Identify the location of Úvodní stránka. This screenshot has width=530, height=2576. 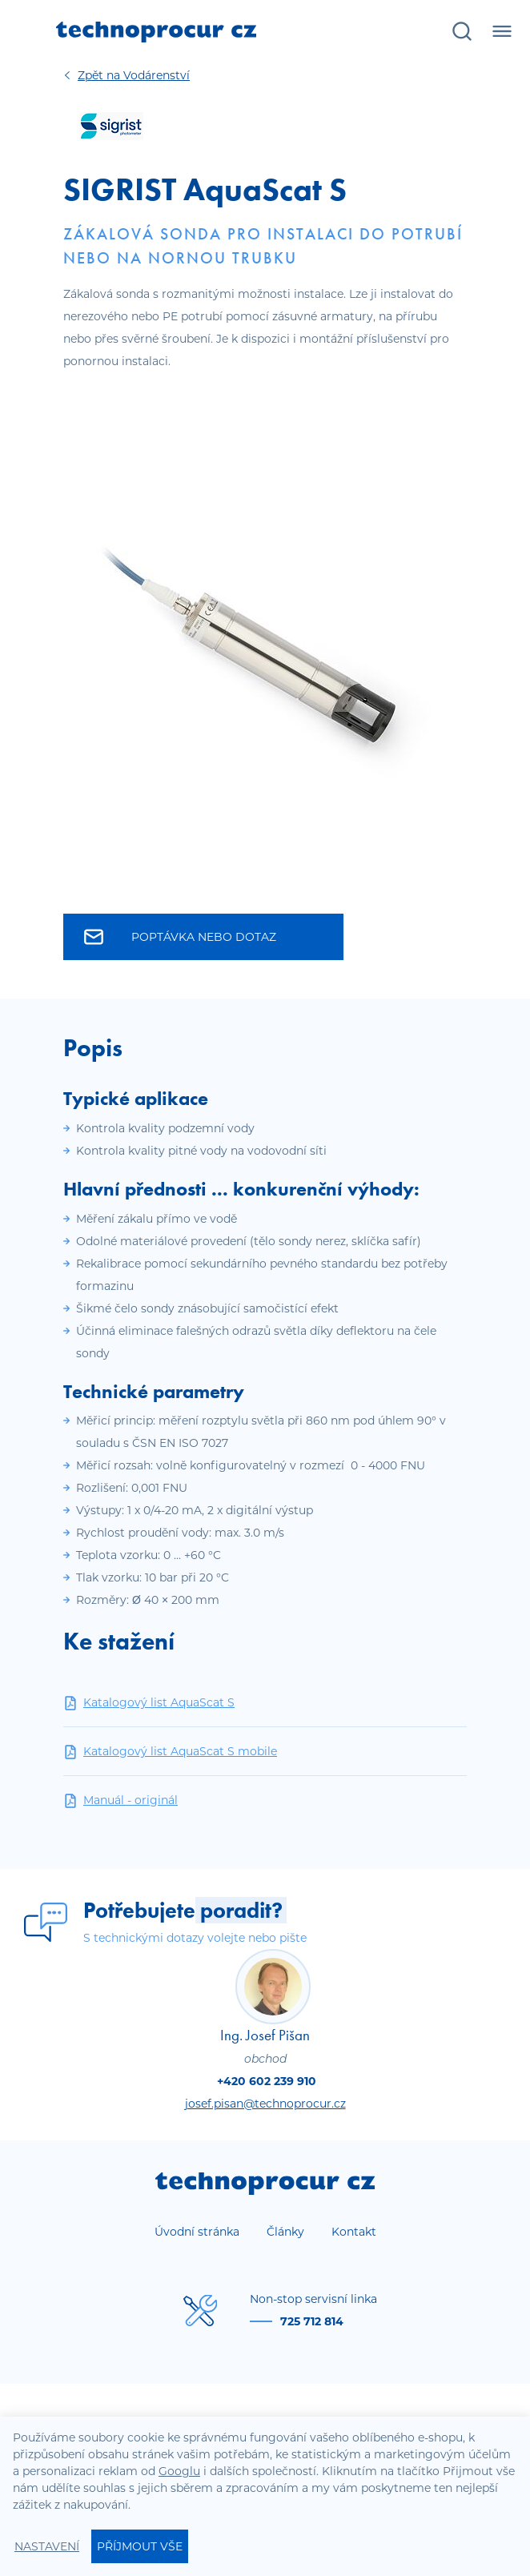
(197, 2231).